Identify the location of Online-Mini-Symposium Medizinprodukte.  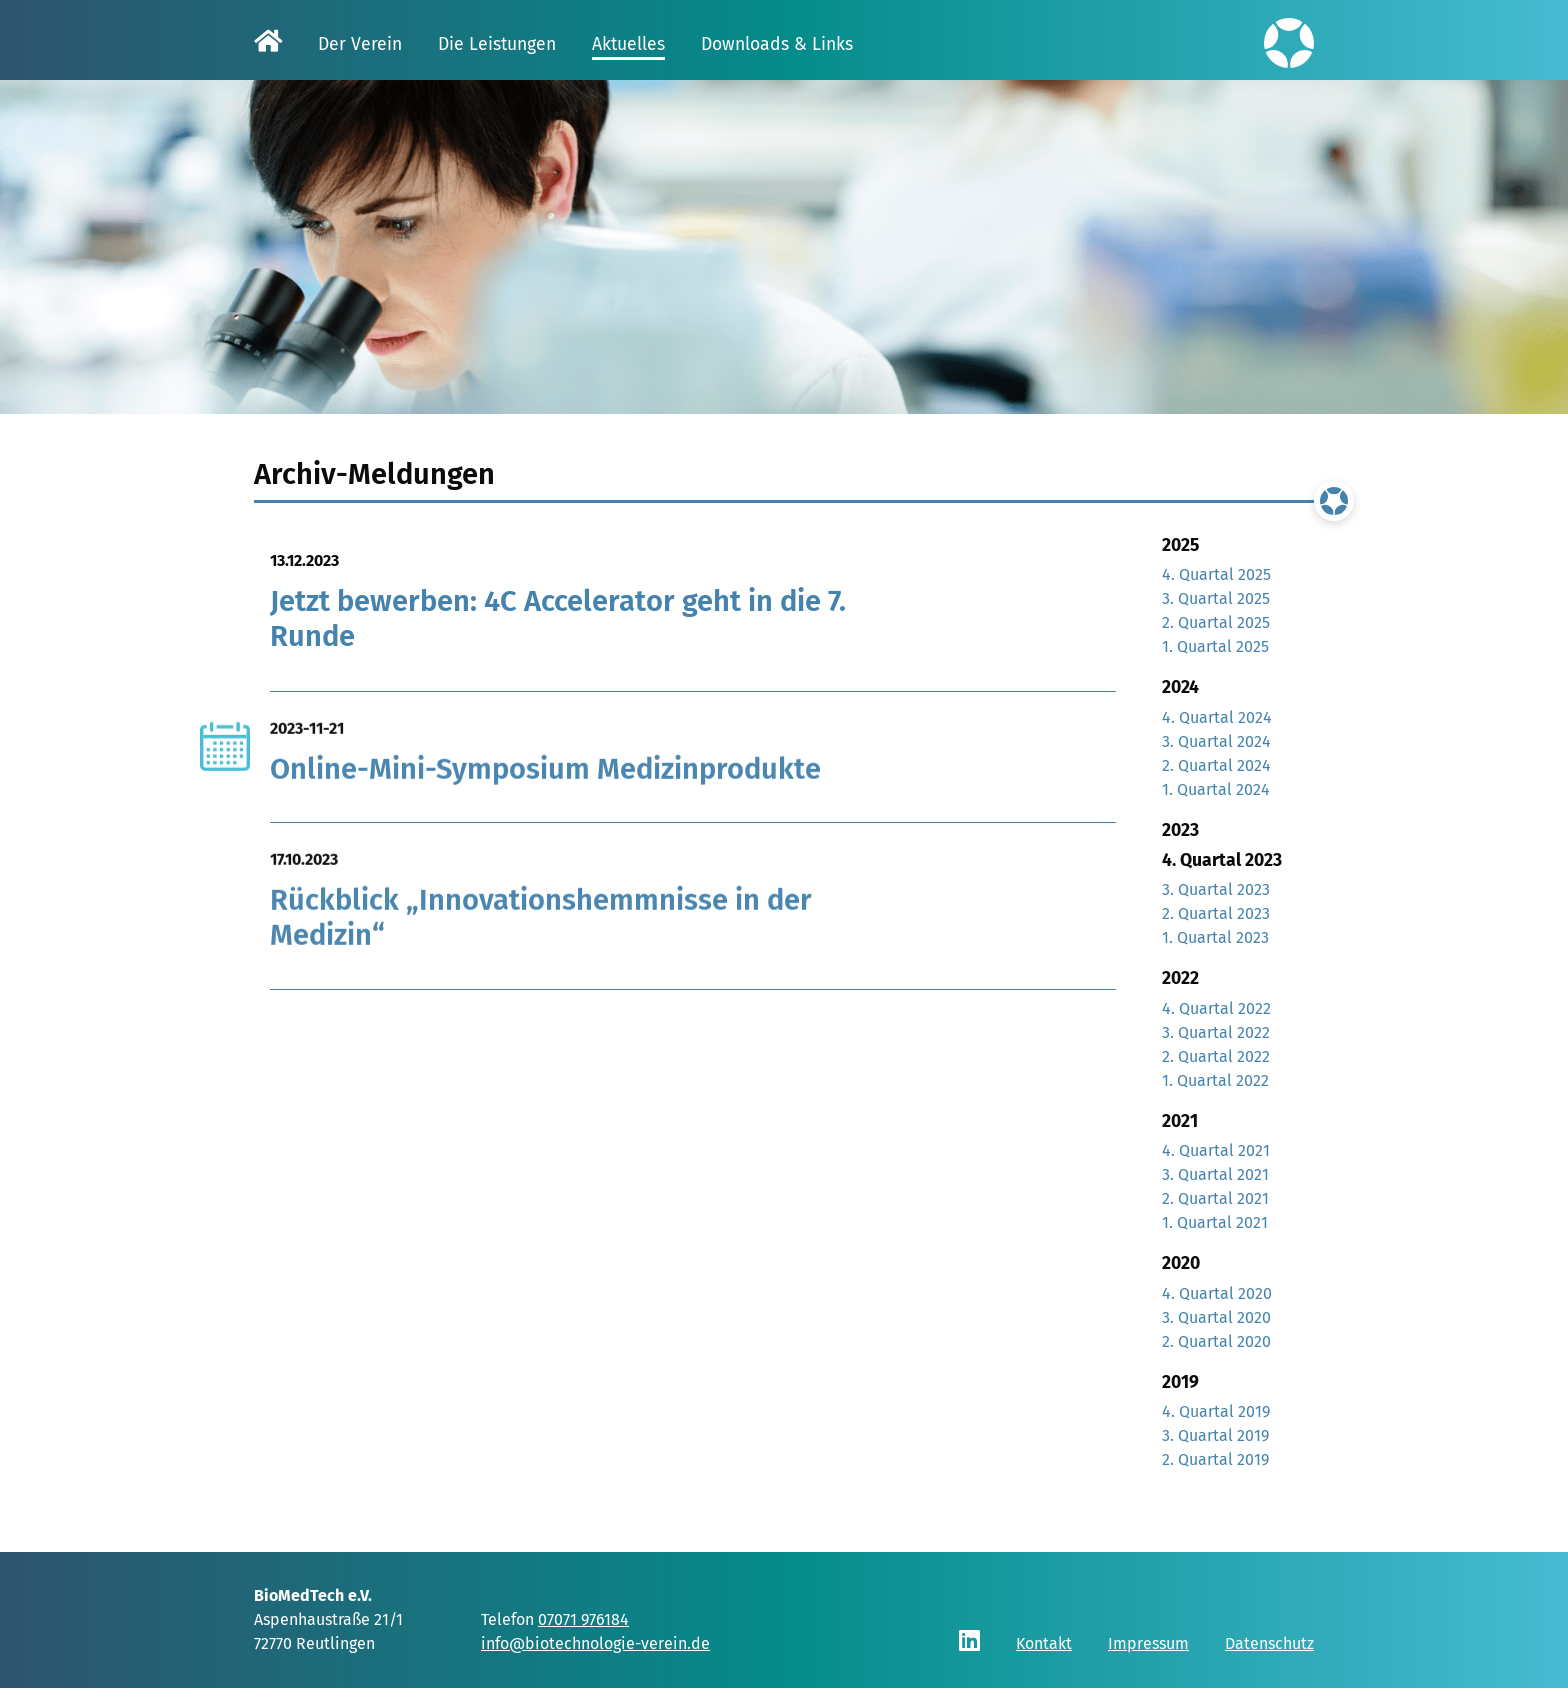
(545, 776).